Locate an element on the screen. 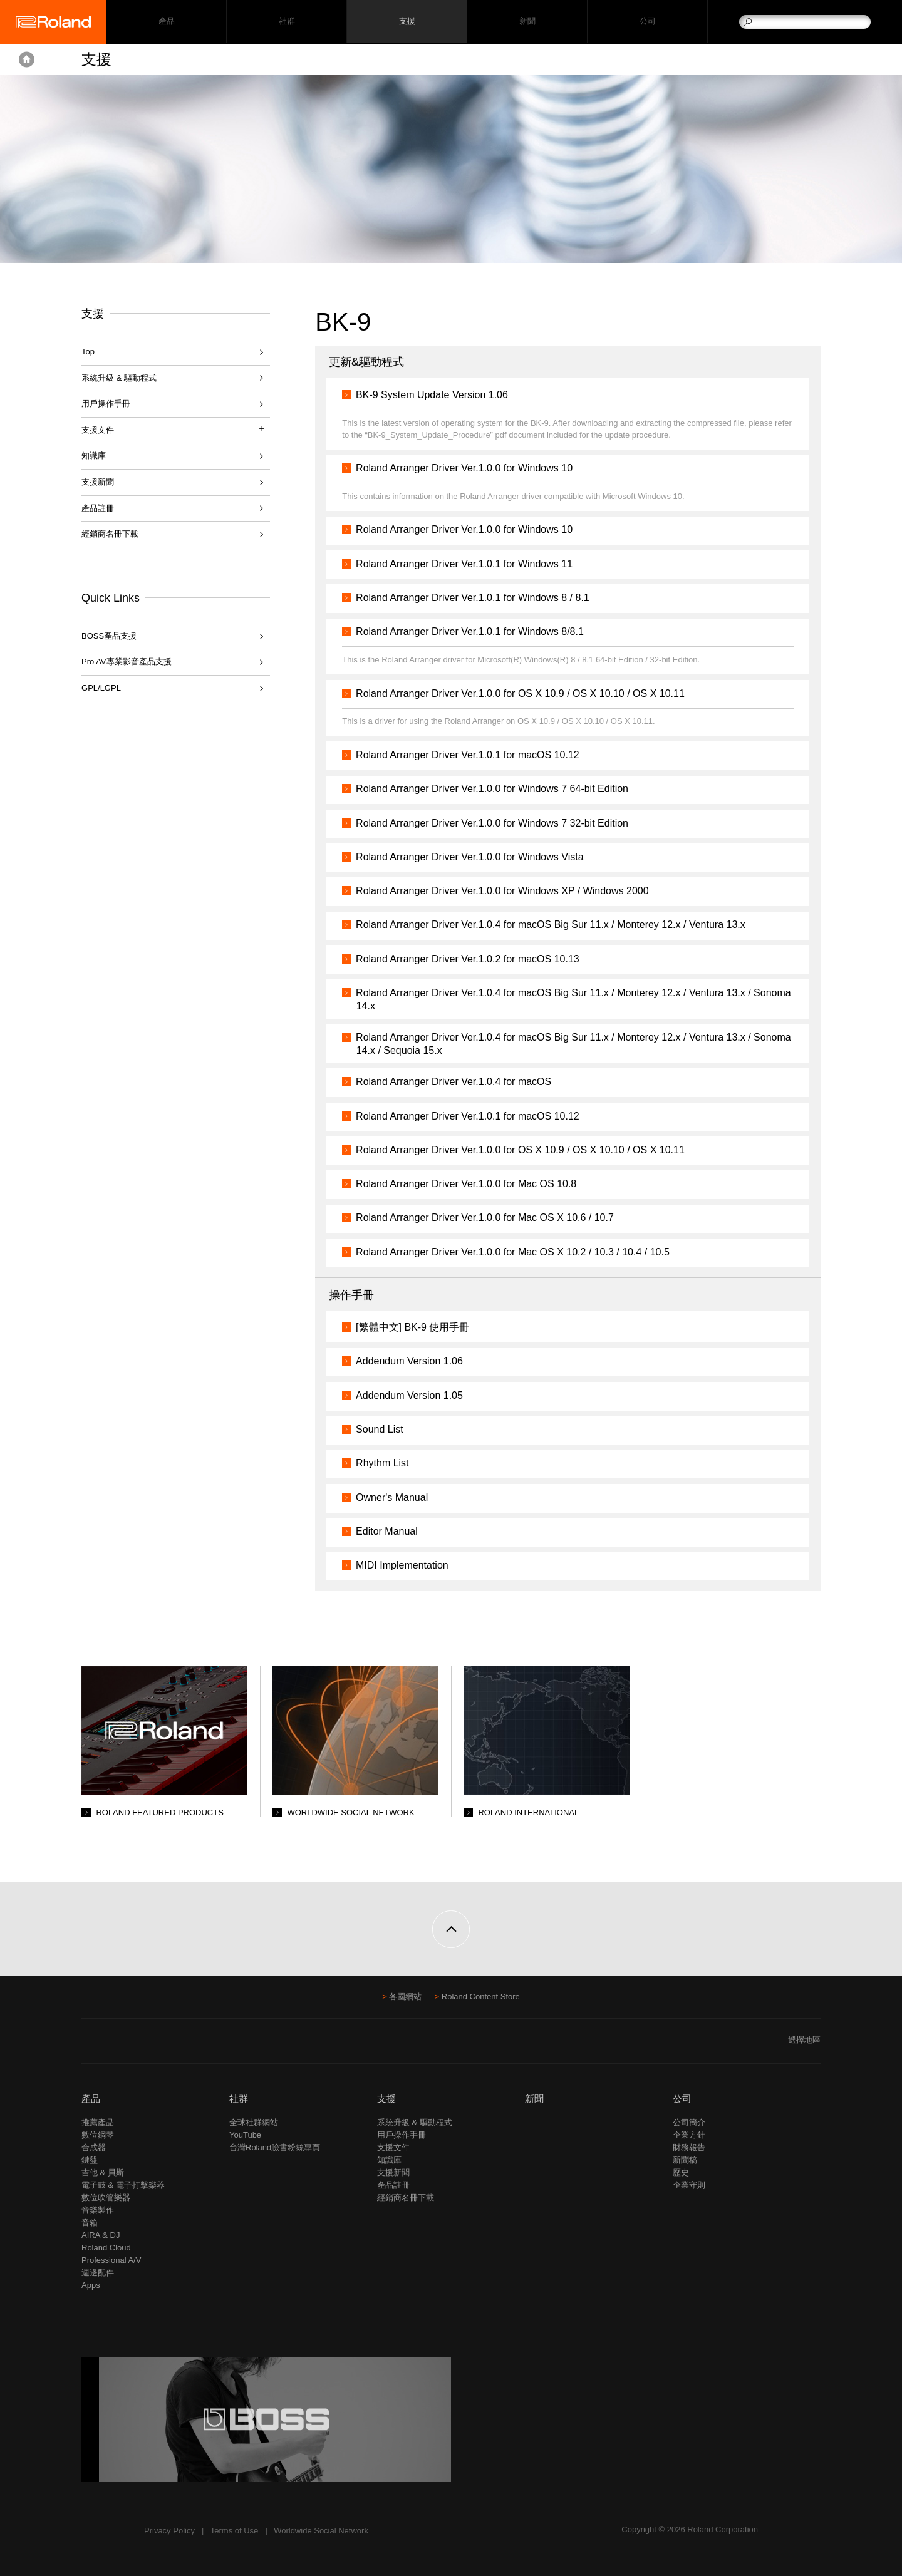 The image size is (902, 2576). 數位鋼琴 is located at coordinates (97, 2135).